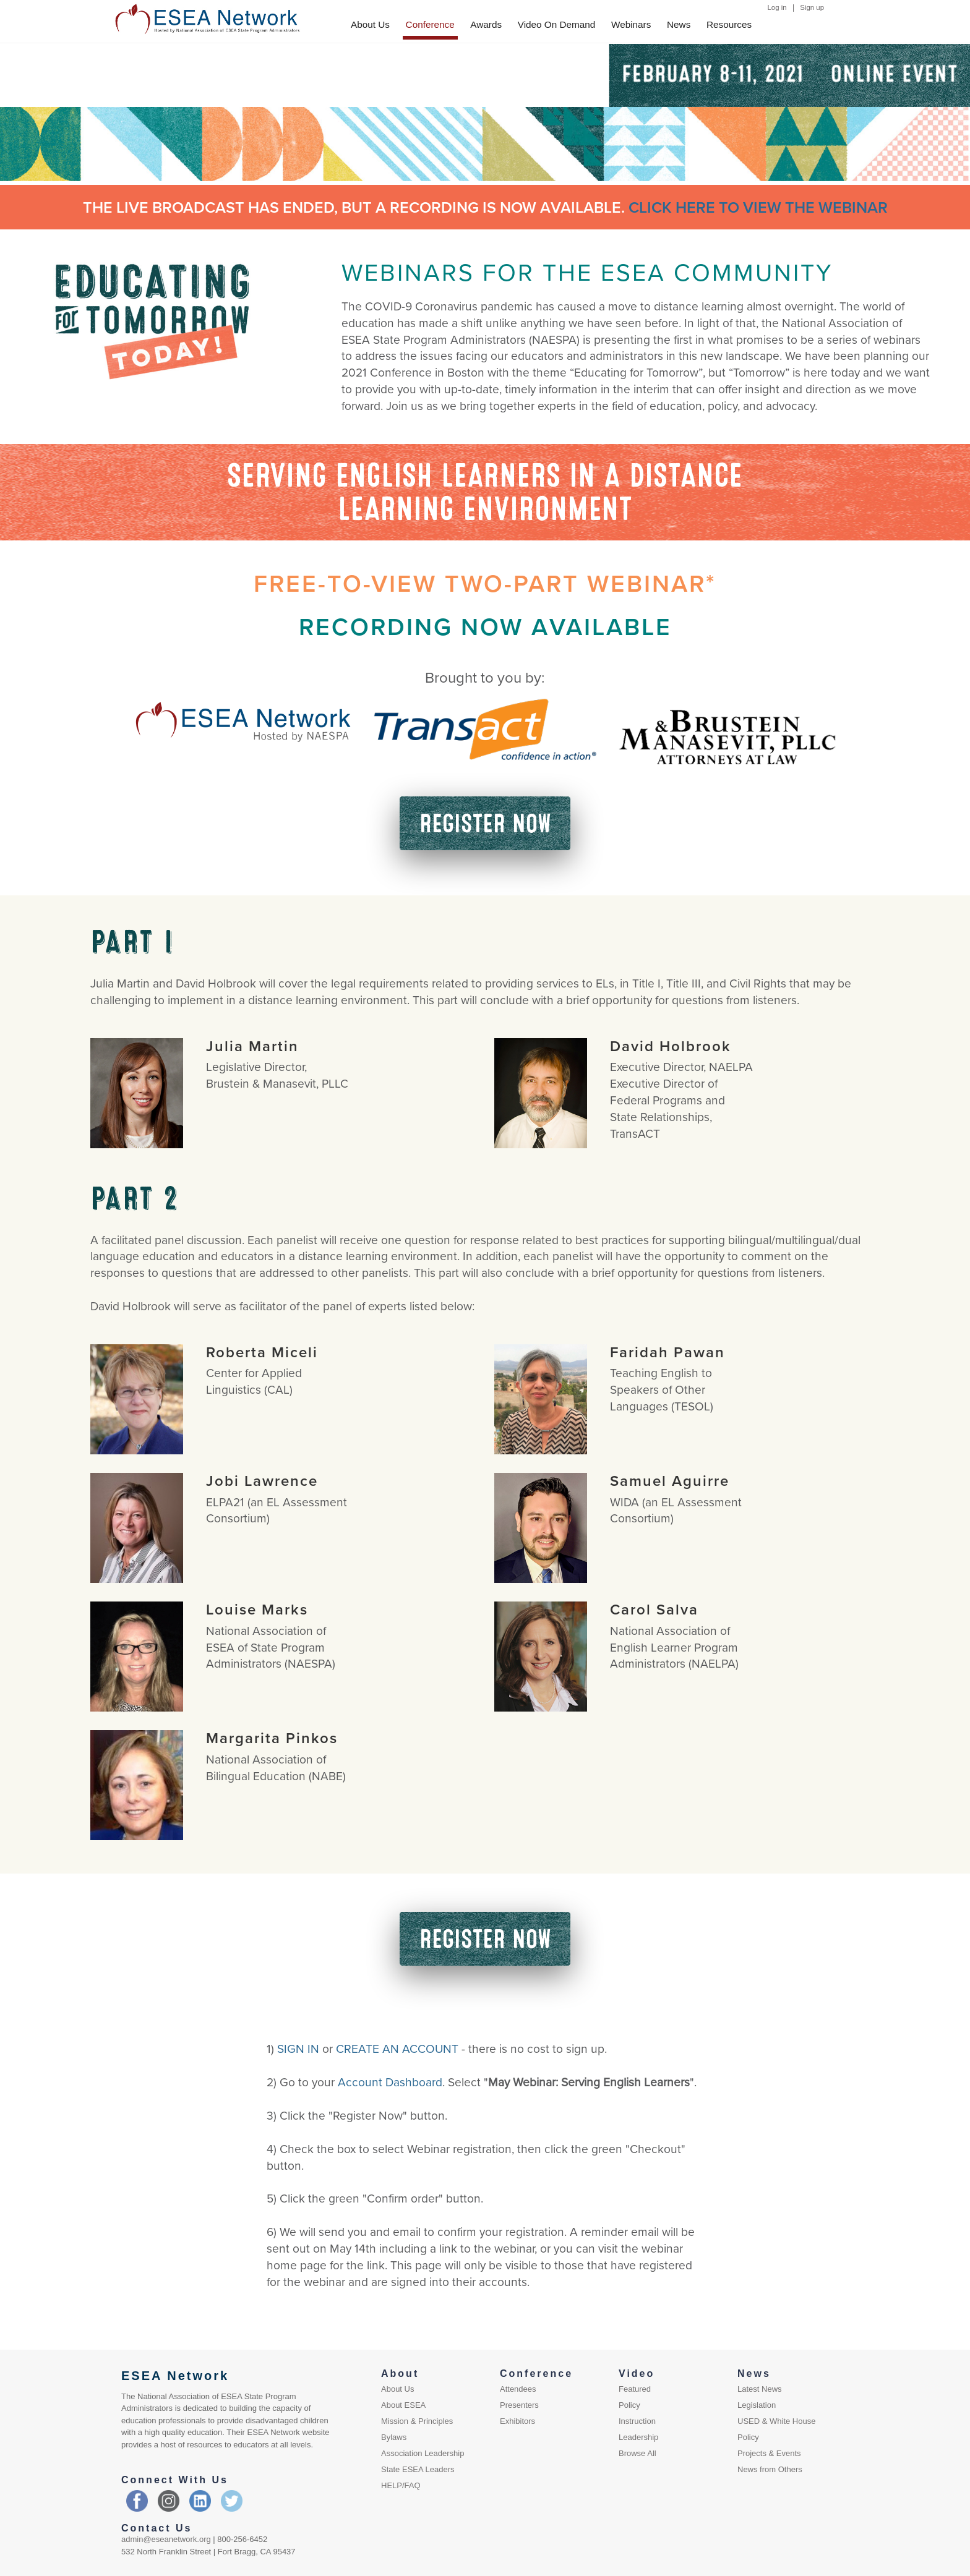 The width and height of the screenshot is (970, 2576). Describe the element at coordinates (758, 207) in the screenshot. I see `CLICK HERE TO VIEW THE WEBINAR` at that location.